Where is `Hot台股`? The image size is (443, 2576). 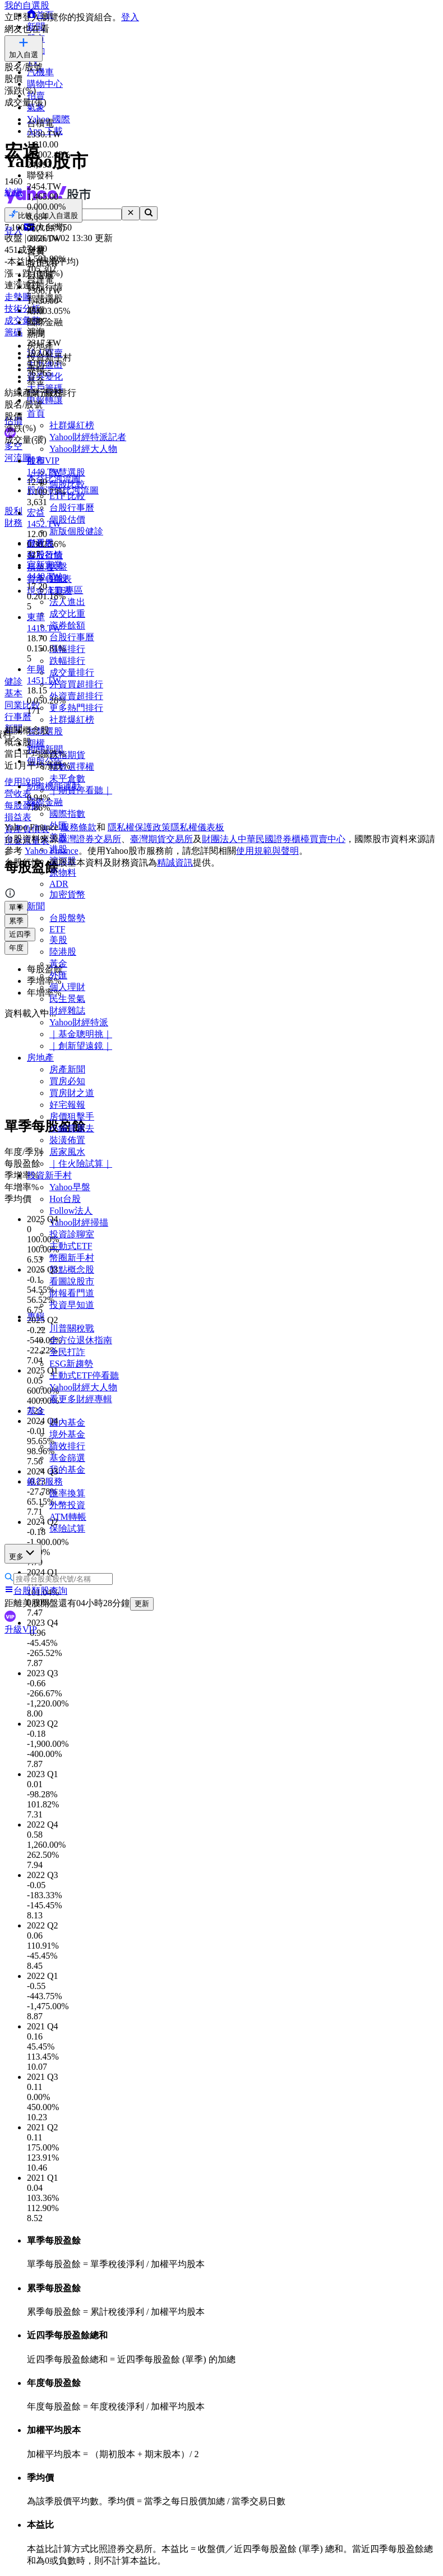 Hot台股 is located at coordinates (65, 1199).